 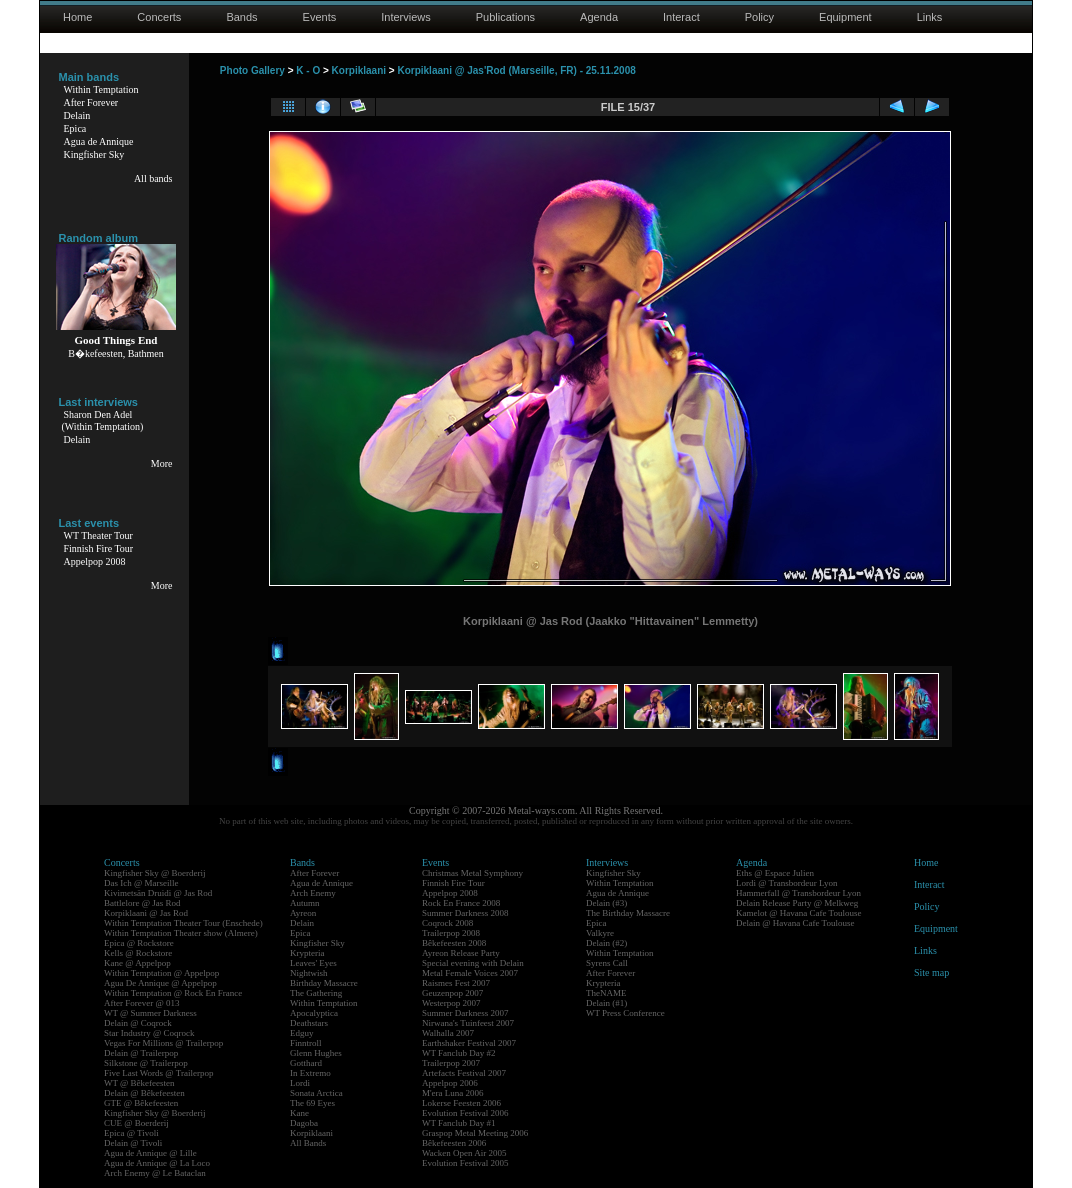 I want to click on Events, so click(x=320, y=17).